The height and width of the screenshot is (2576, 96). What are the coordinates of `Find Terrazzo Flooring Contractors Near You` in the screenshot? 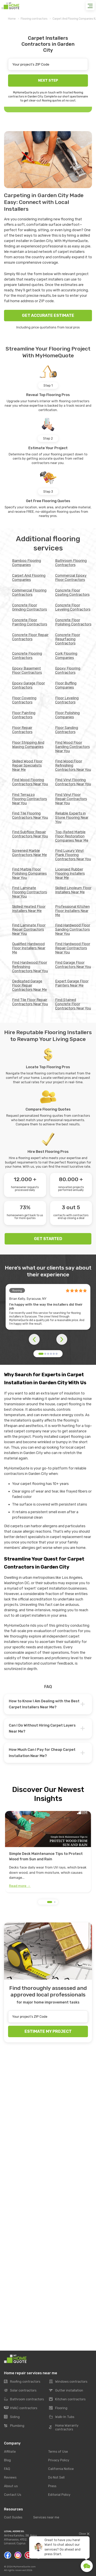 It's located at (29, 798).